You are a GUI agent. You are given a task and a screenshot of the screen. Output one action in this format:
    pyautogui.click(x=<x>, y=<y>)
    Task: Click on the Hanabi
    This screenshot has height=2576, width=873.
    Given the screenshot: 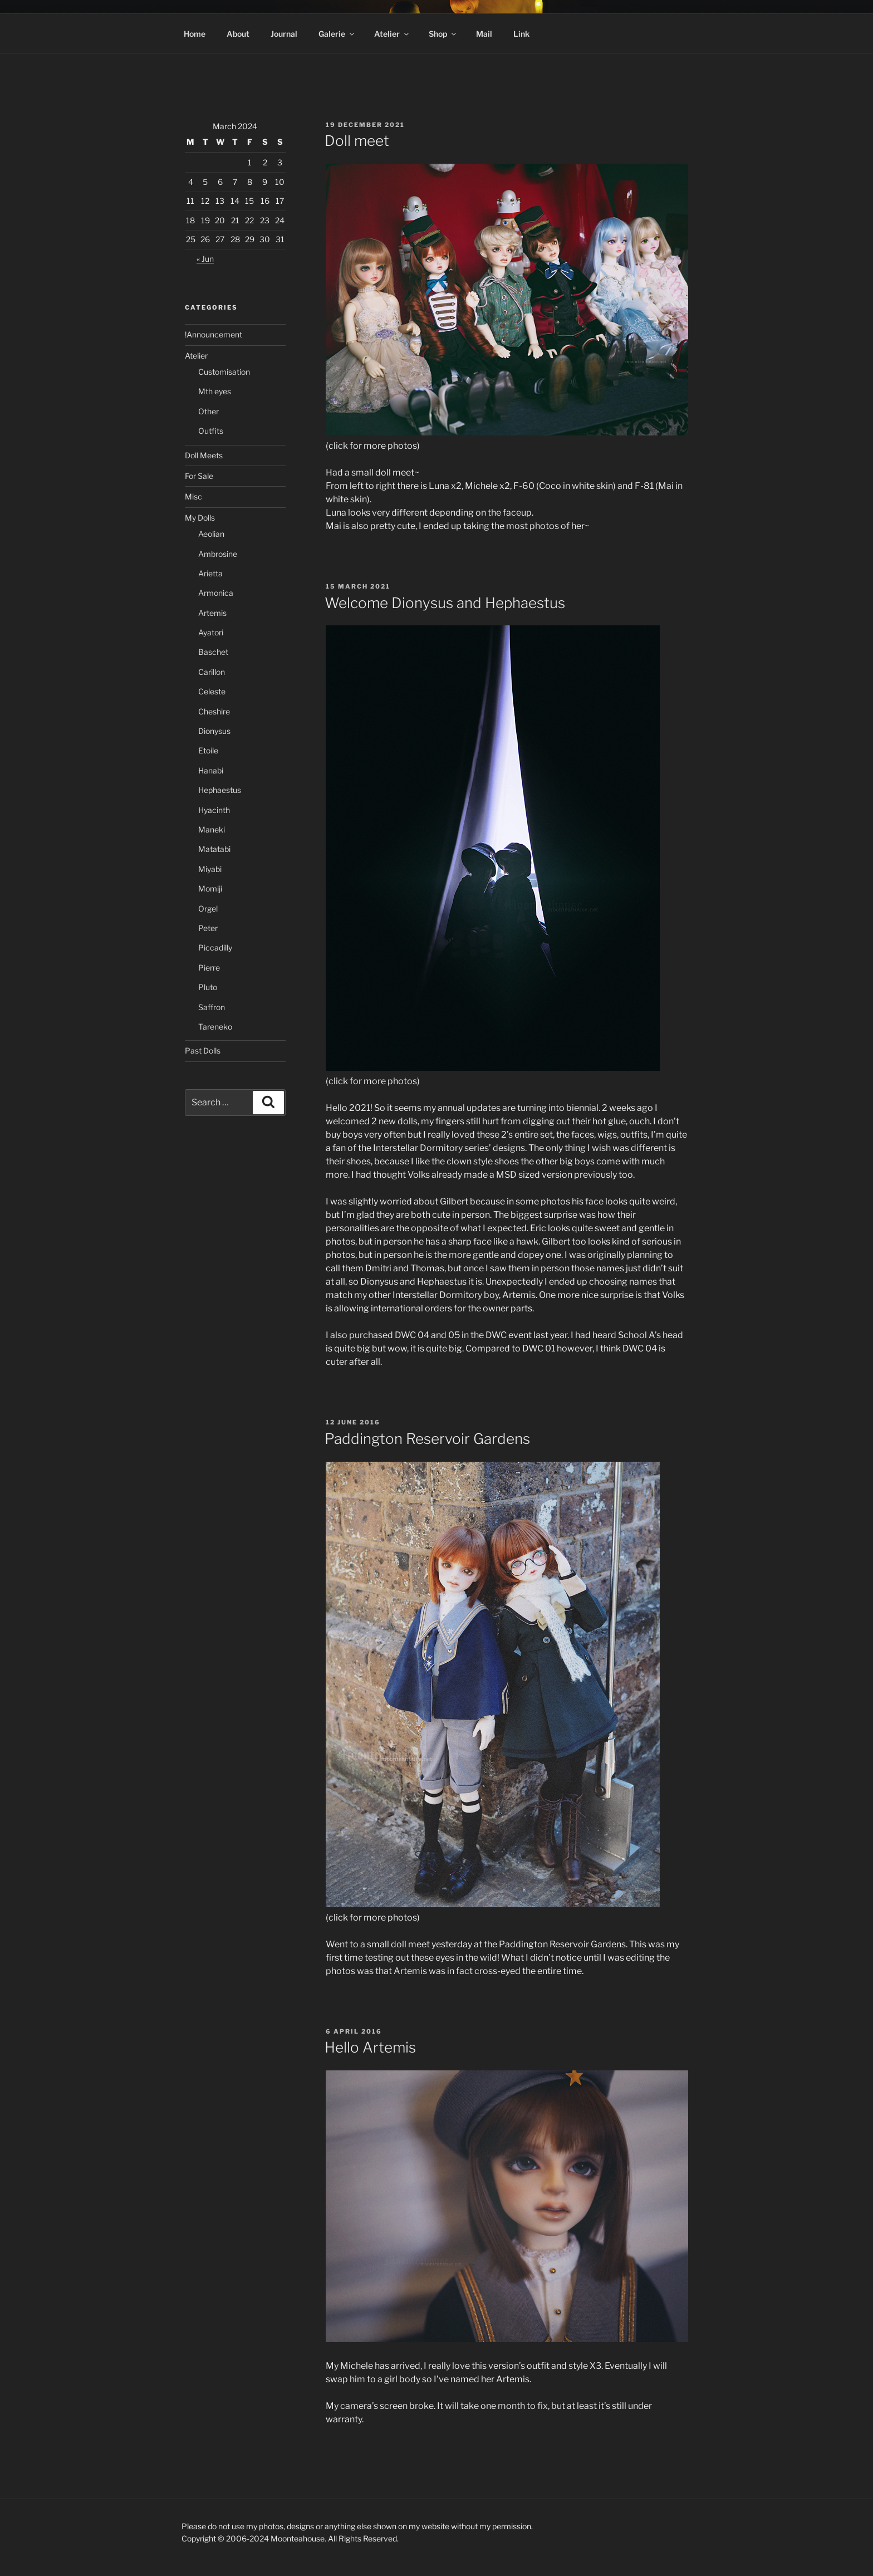 What is the action you would take?
    pyautogui.click(x=210, y=770)
    